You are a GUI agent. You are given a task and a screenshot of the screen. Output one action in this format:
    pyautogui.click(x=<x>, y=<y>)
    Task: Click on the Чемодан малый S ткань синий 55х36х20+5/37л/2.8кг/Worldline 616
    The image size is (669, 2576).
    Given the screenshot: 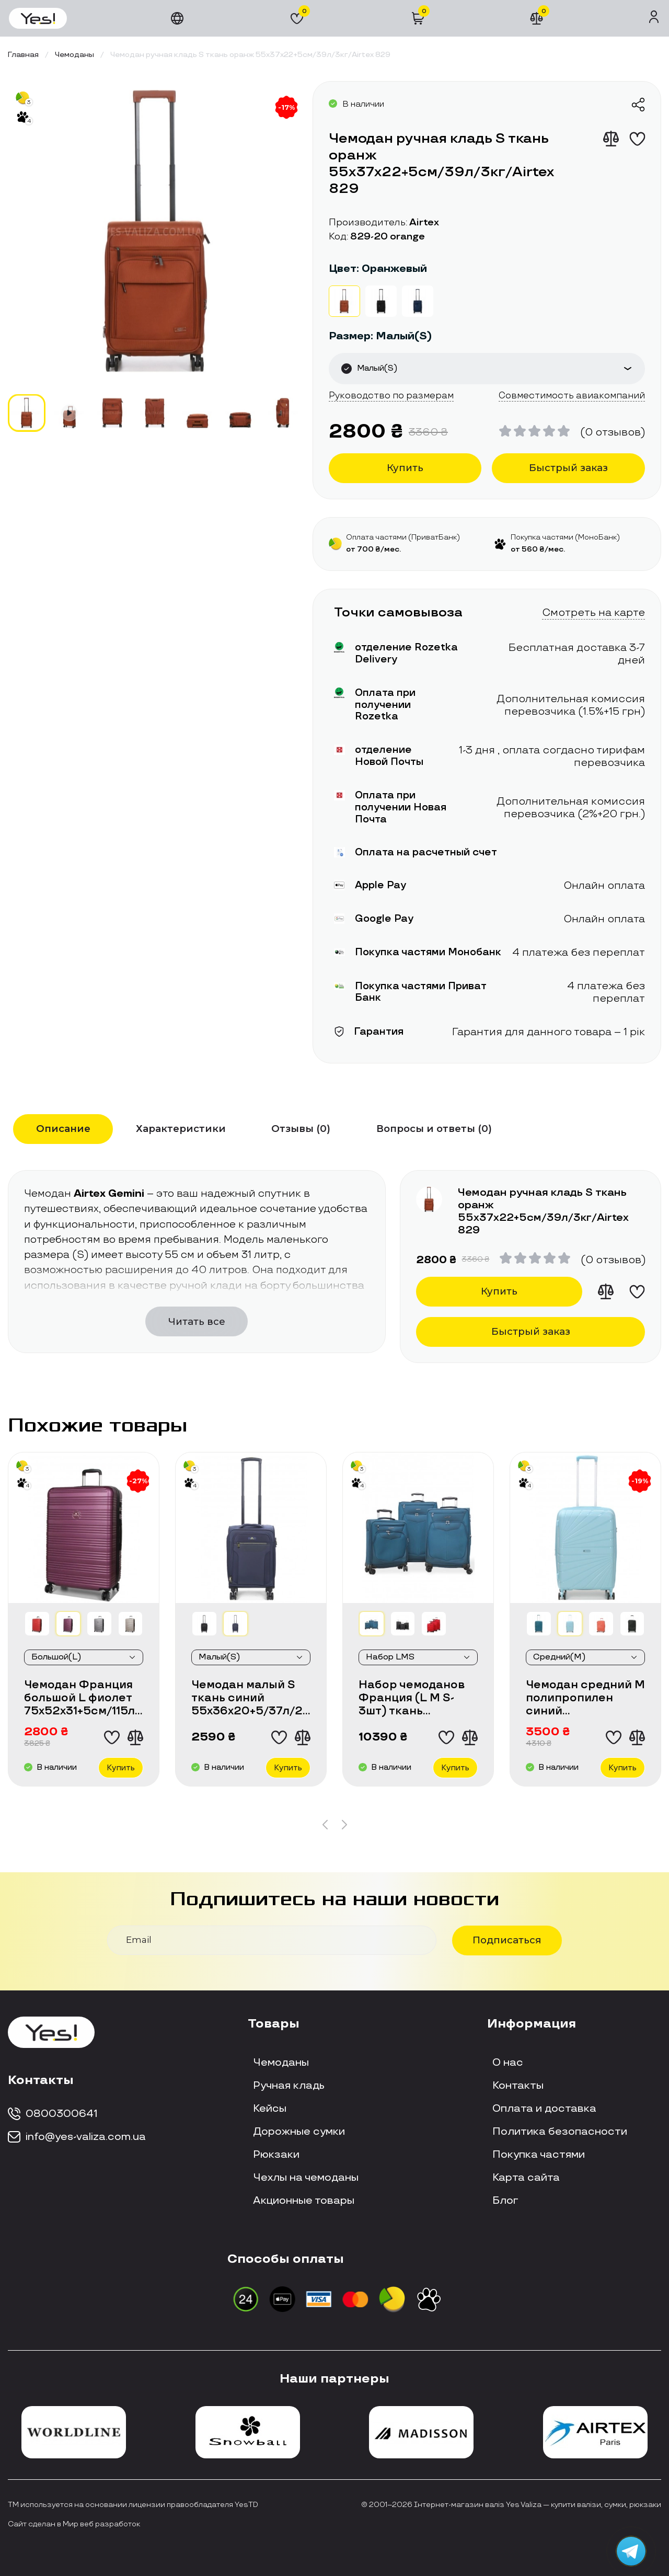 What is the action you would take?
    pyautogui.click(x=250, y=1698)
    